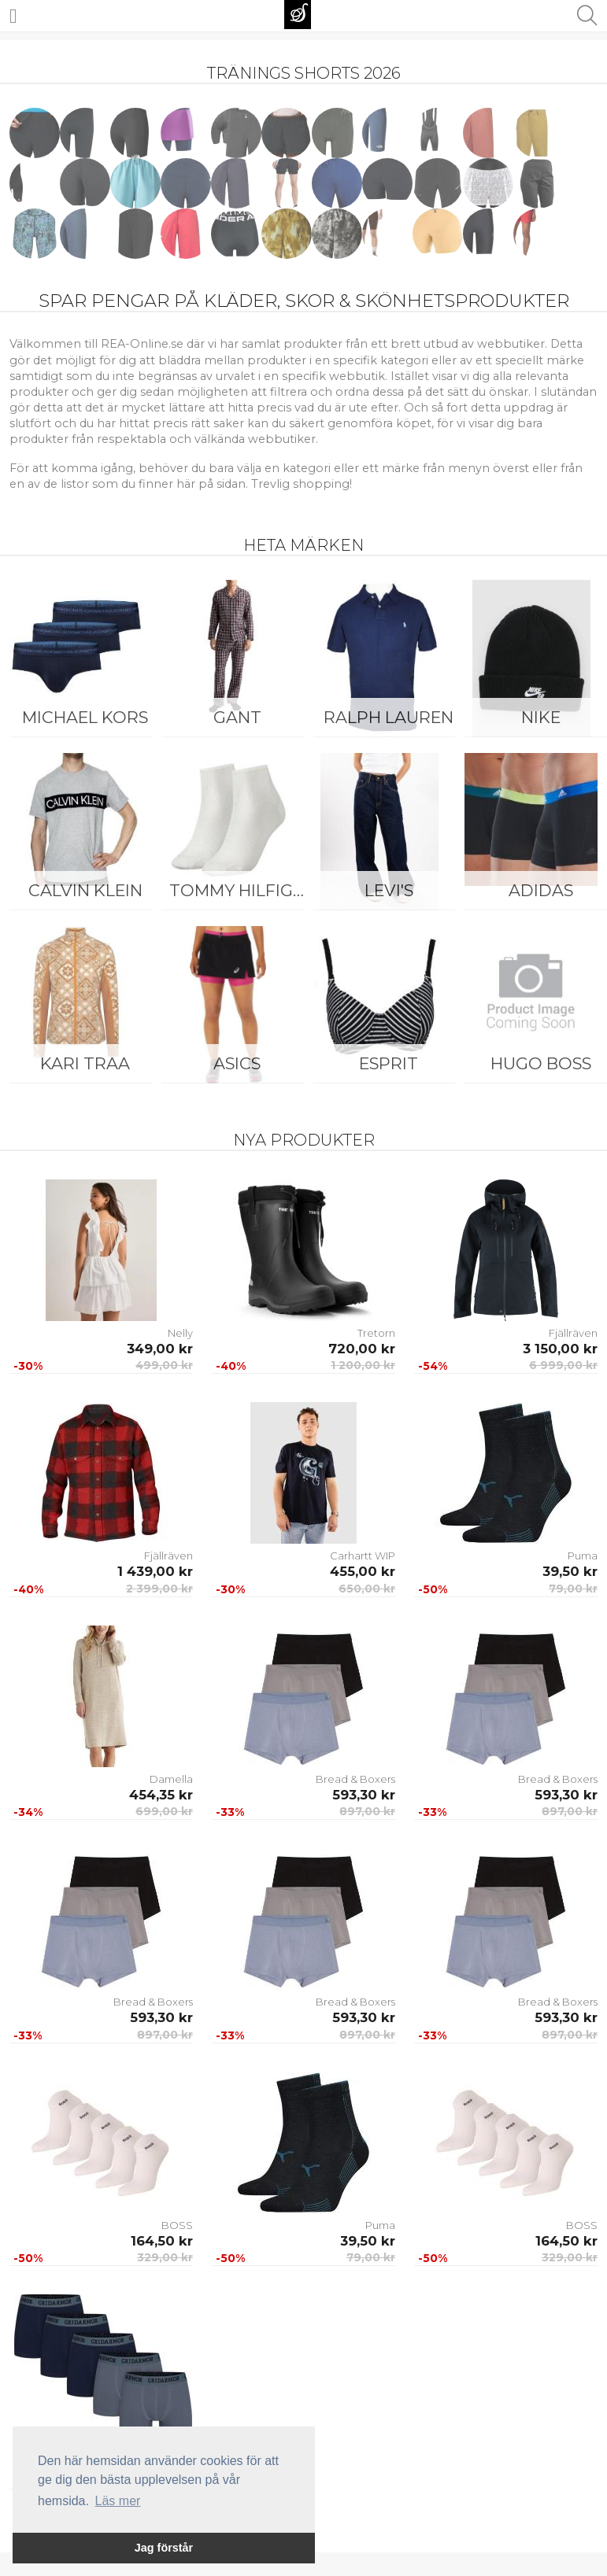 The image size is (607, 2576). What do you see at coordinates (388, 1063) in the screenshot?
I see `Esprit` at bounding box center [388, 1063].